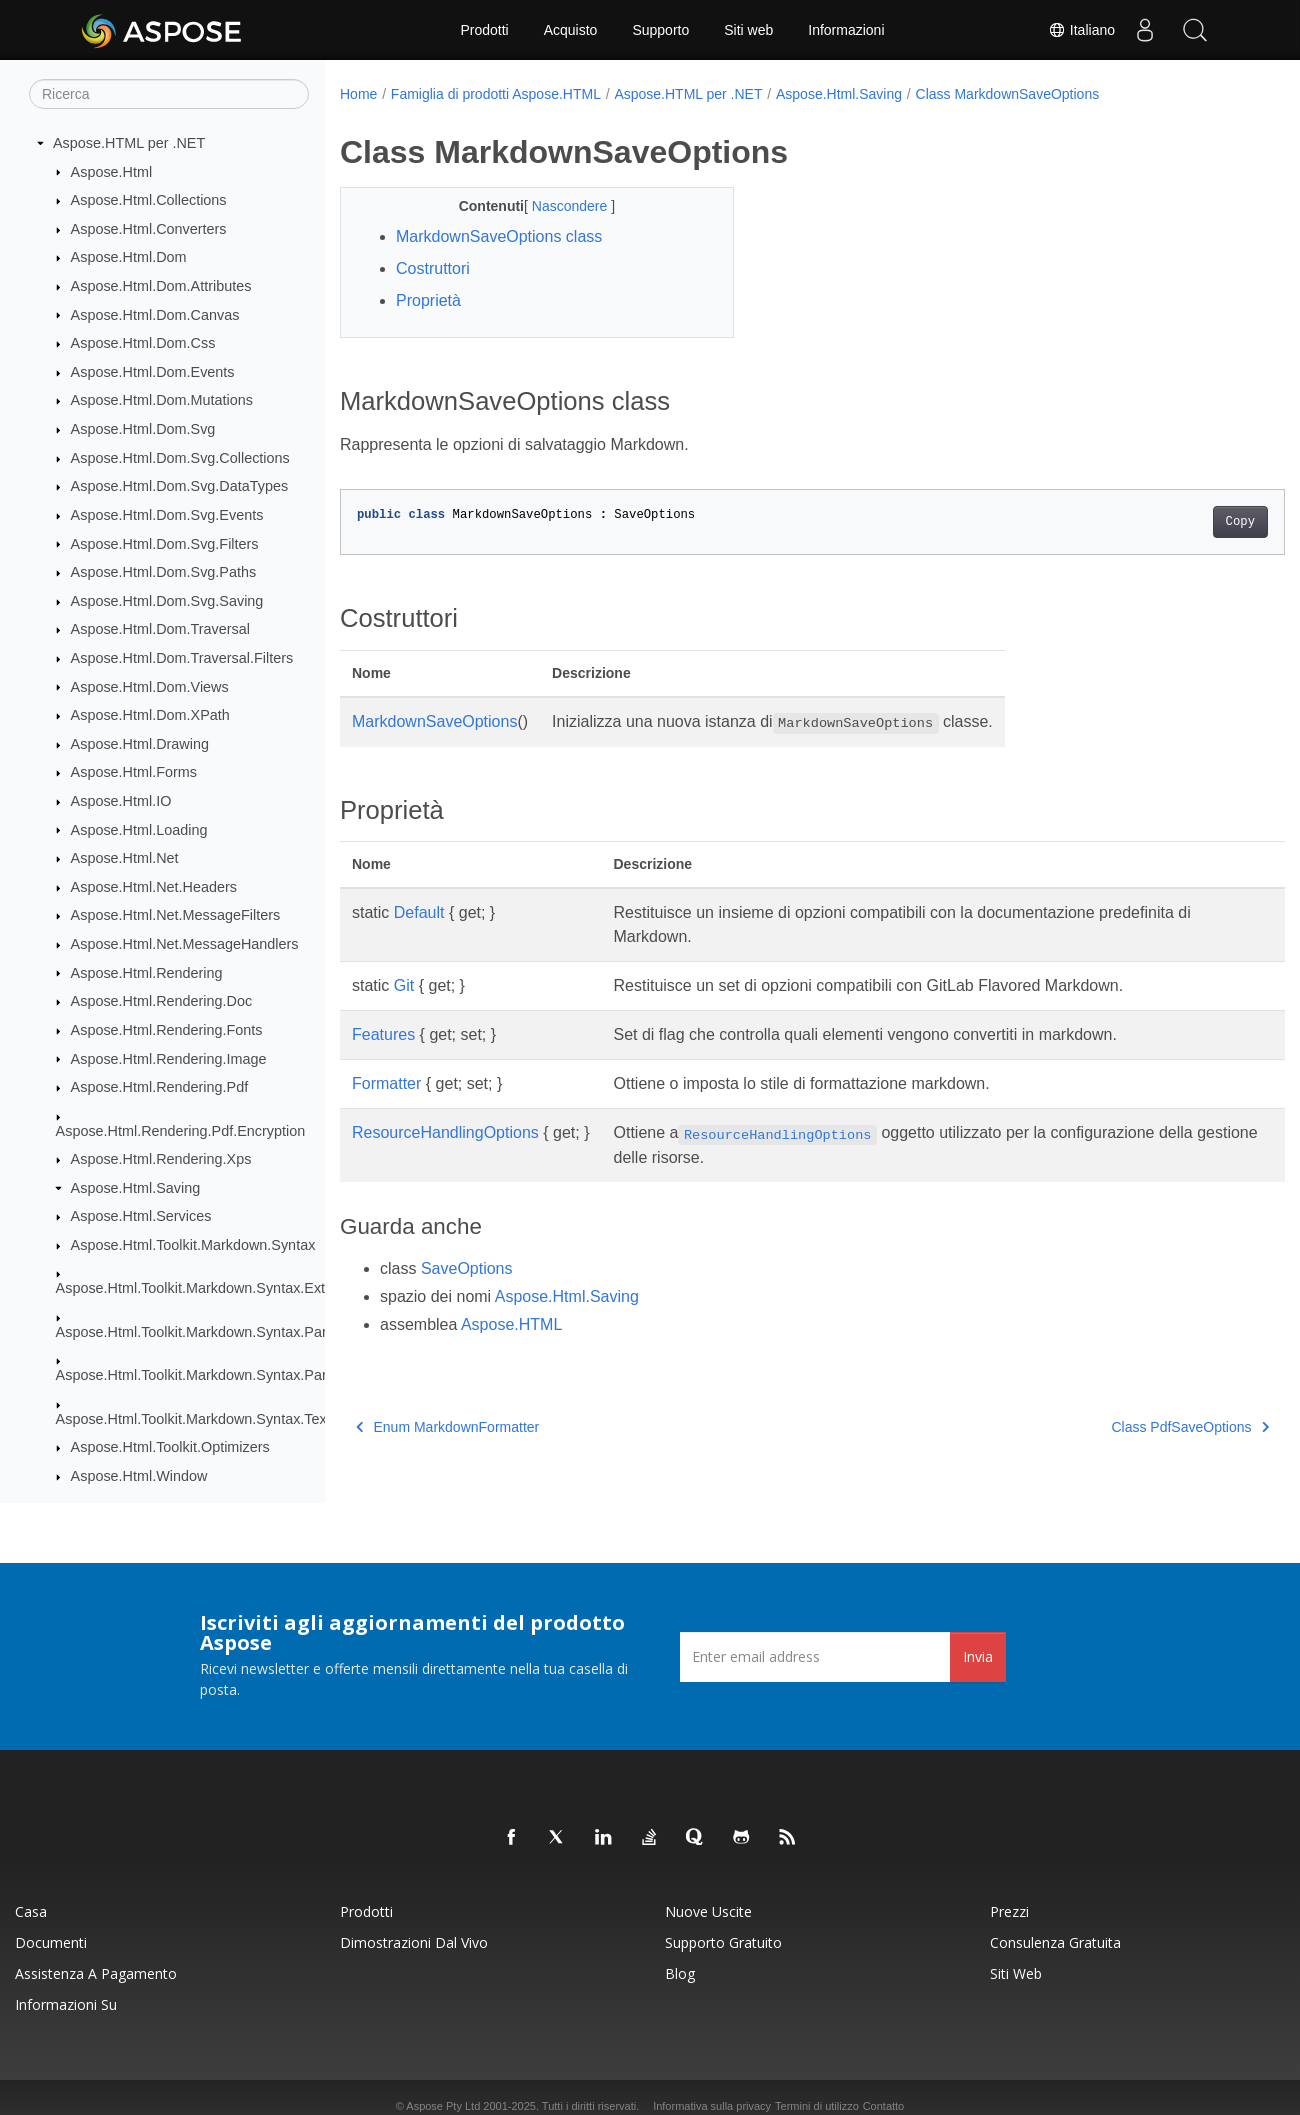  I want to click on Aspose.Html.Dom.Svg.DataTypes, so click(180, 486).